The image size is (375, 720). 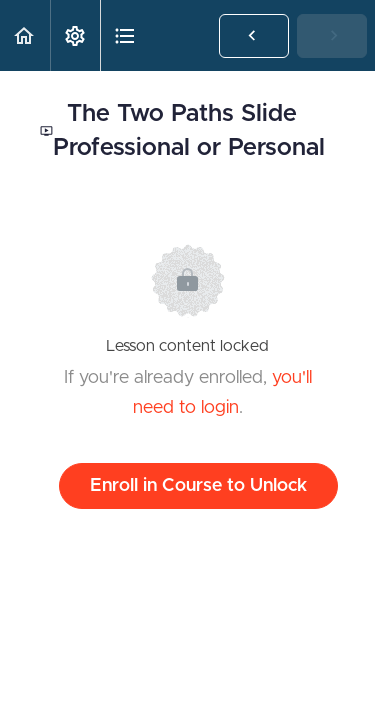 I want to click on [button], so click(x=25, y=35).